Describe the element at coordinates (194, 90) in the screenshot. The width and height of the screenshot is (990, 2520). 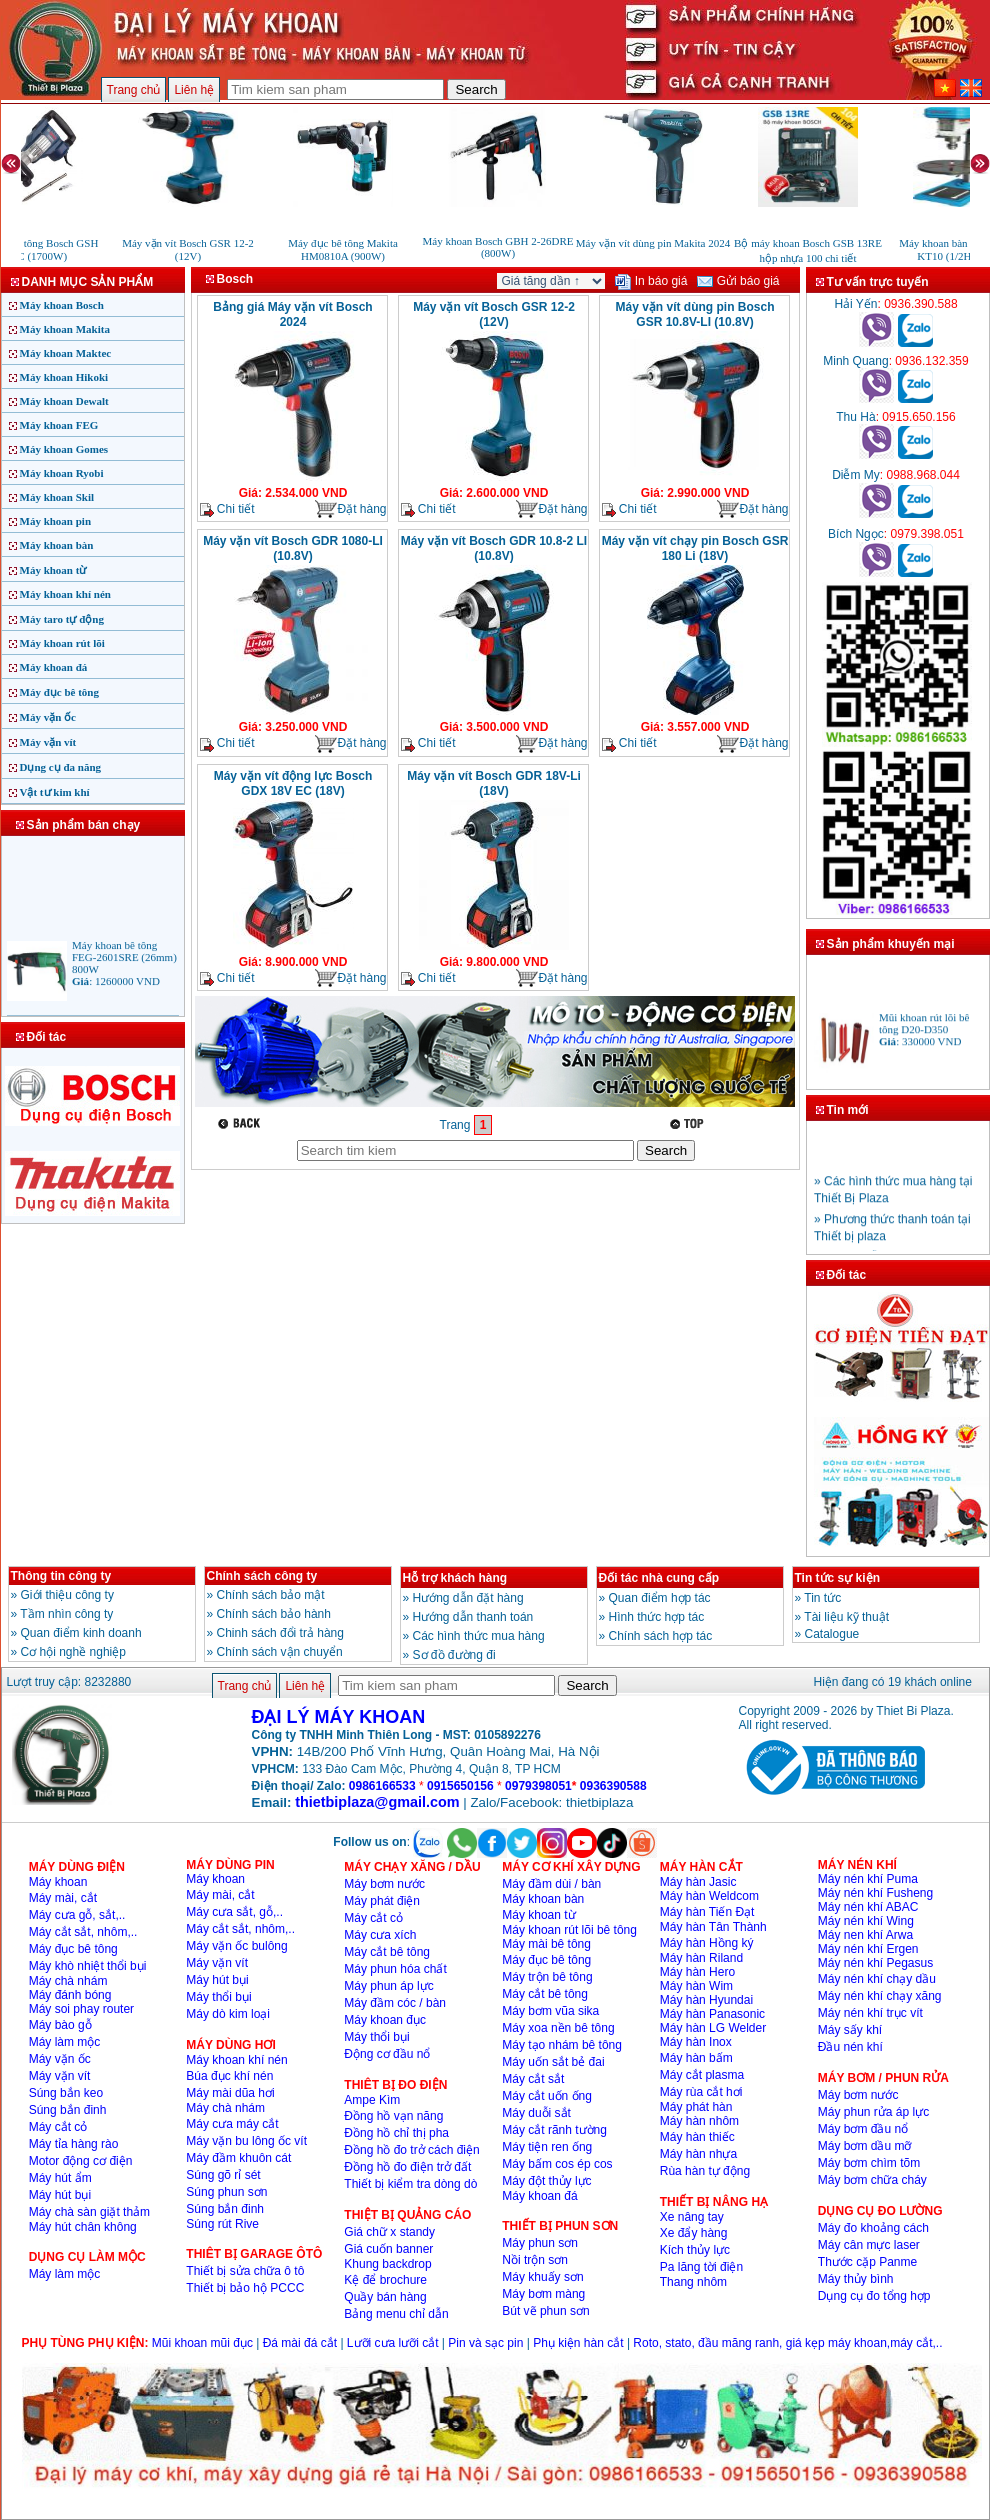
I see `Liên hệ` at that location.